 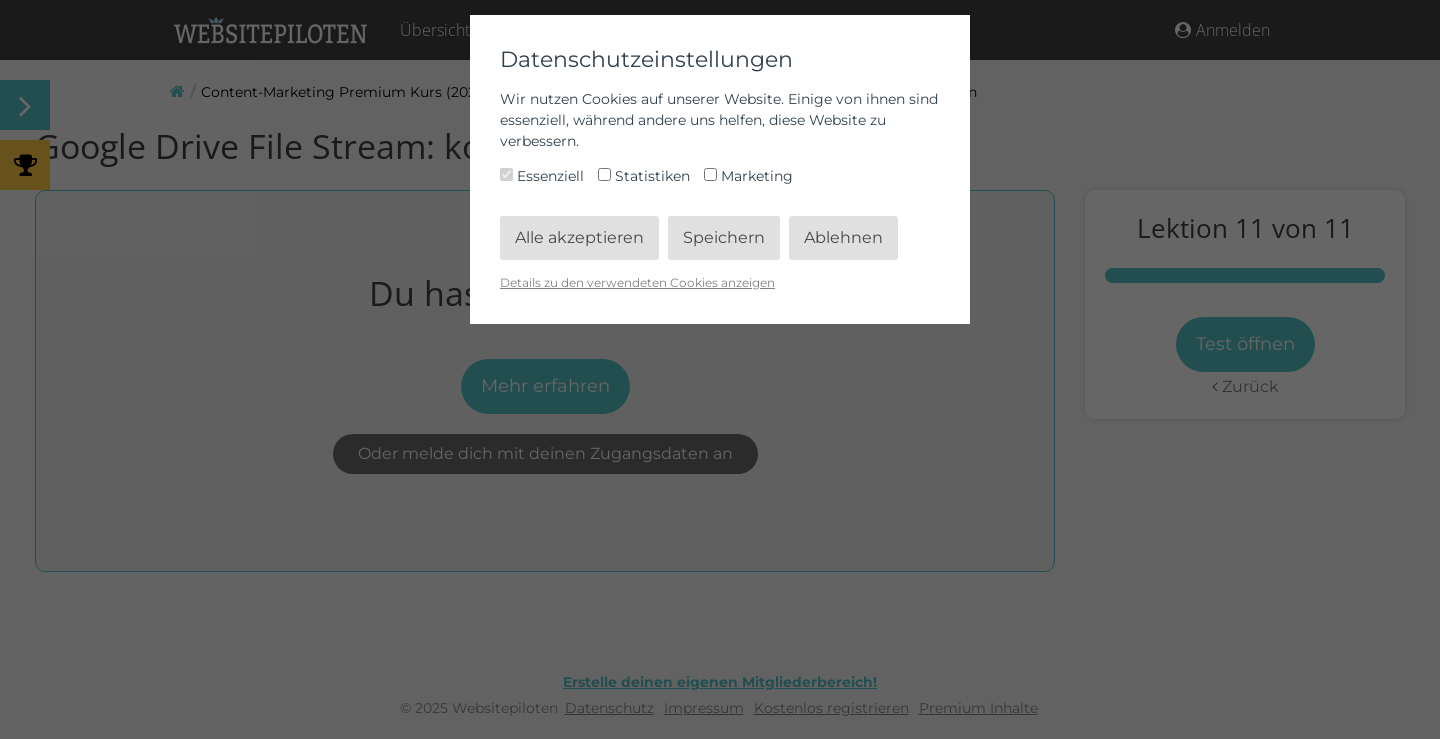 I want to click on Statistiken, so click(x=646, y=176).